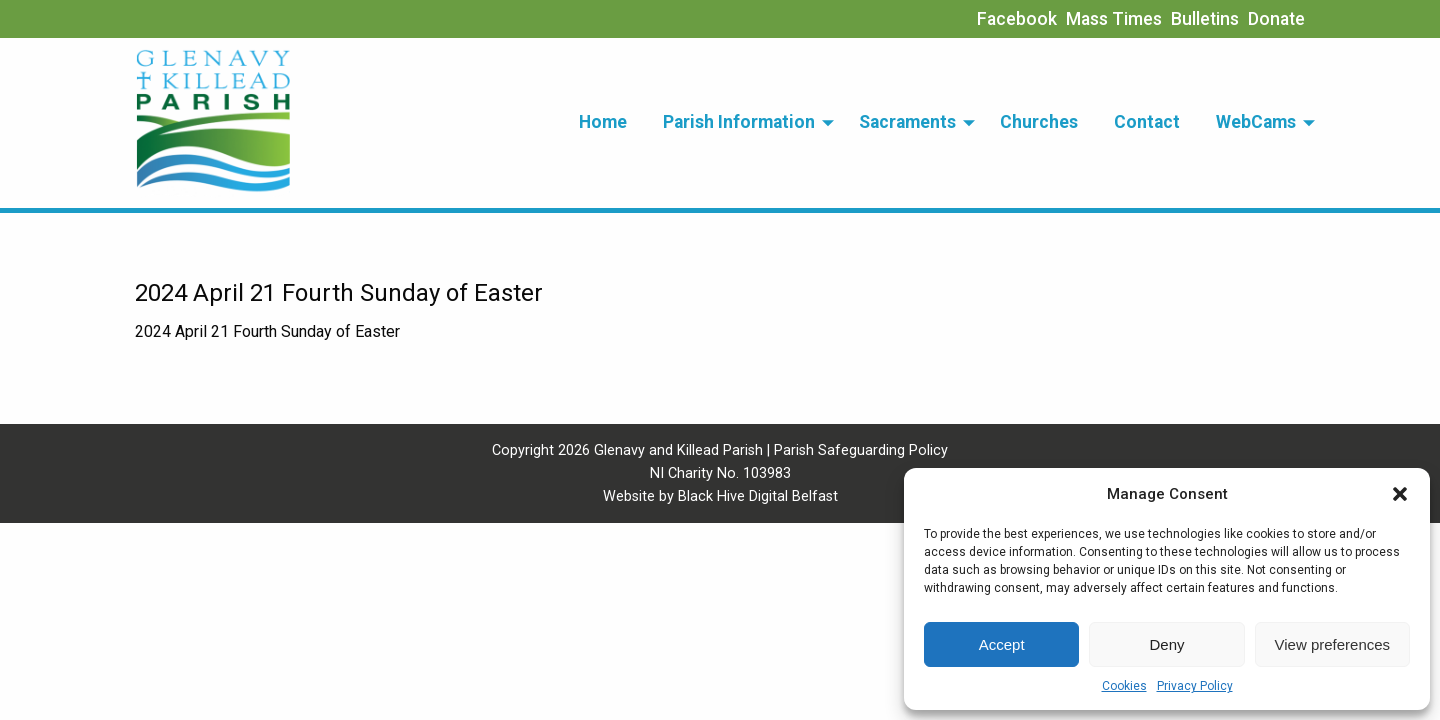  I want to click on Donate, so click(1276, 19).